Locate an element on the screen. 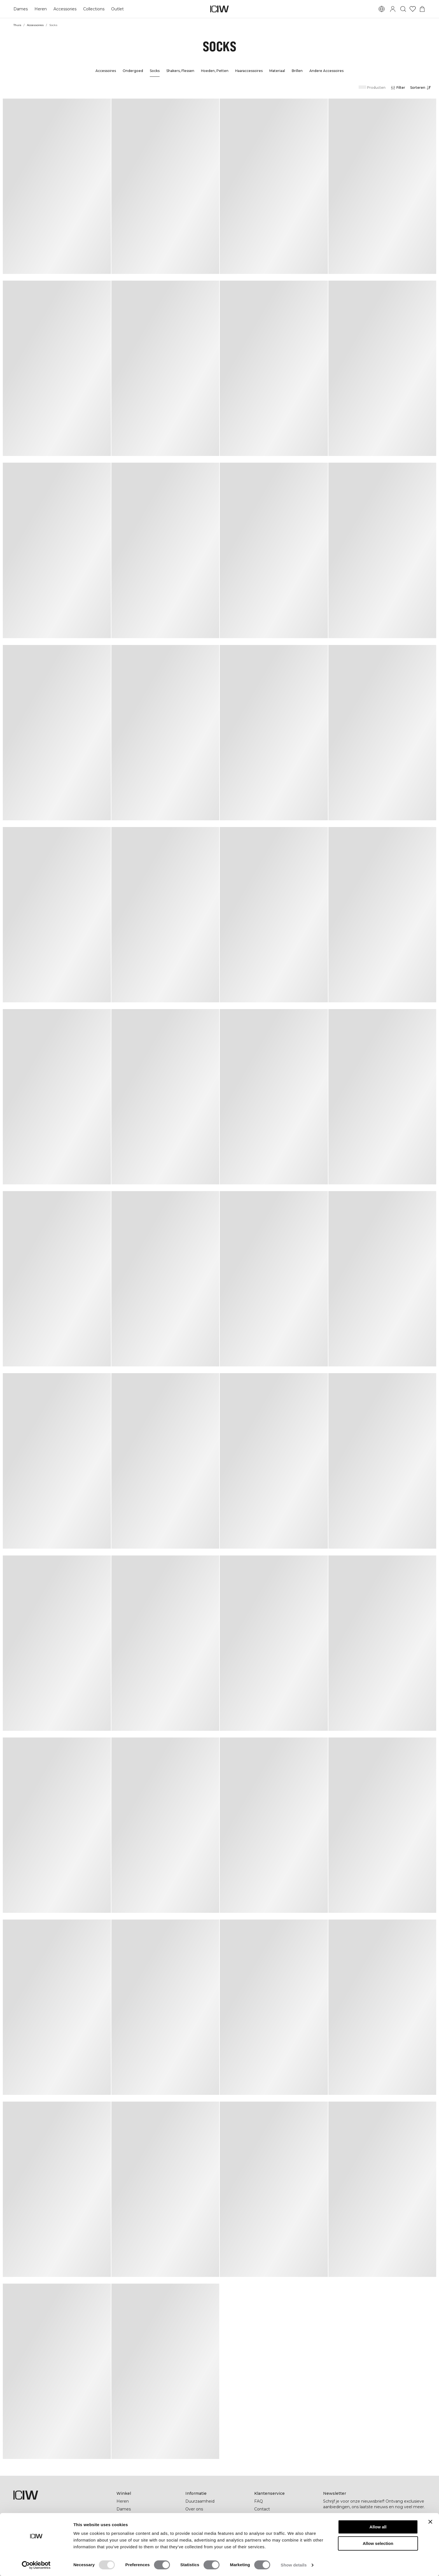  [Abonneren] is located at coordinates (418, 2520).